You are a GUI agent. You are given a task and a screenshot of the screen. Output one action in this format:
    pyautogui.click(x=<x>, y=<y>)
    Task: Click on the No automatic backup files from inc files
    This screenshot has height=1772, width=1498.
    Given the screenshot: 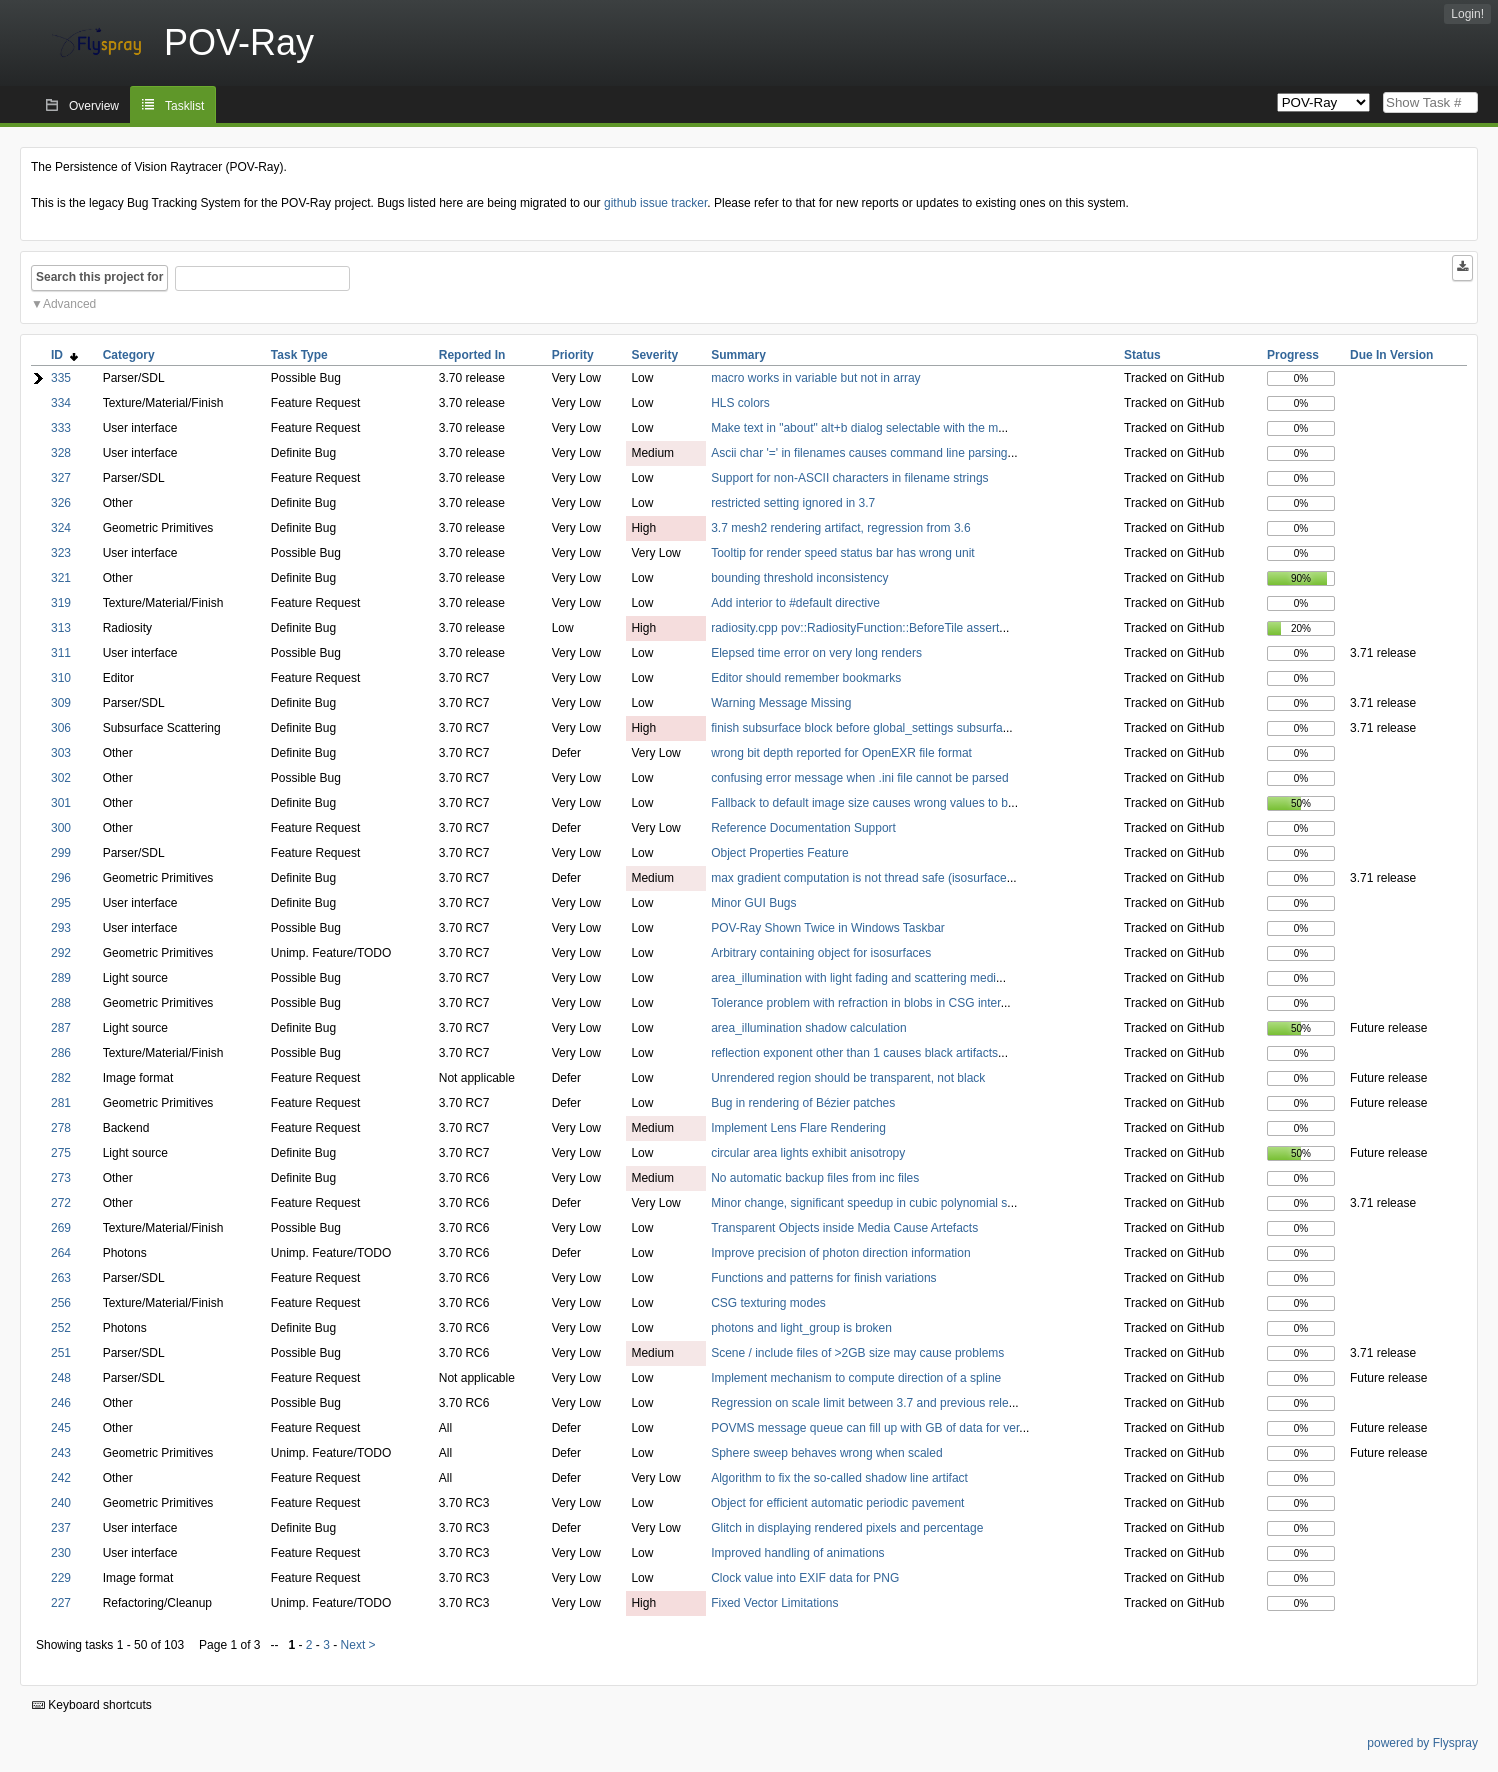 What is the action you would take?
    pyautogui.click(x=815, y=1178)
    